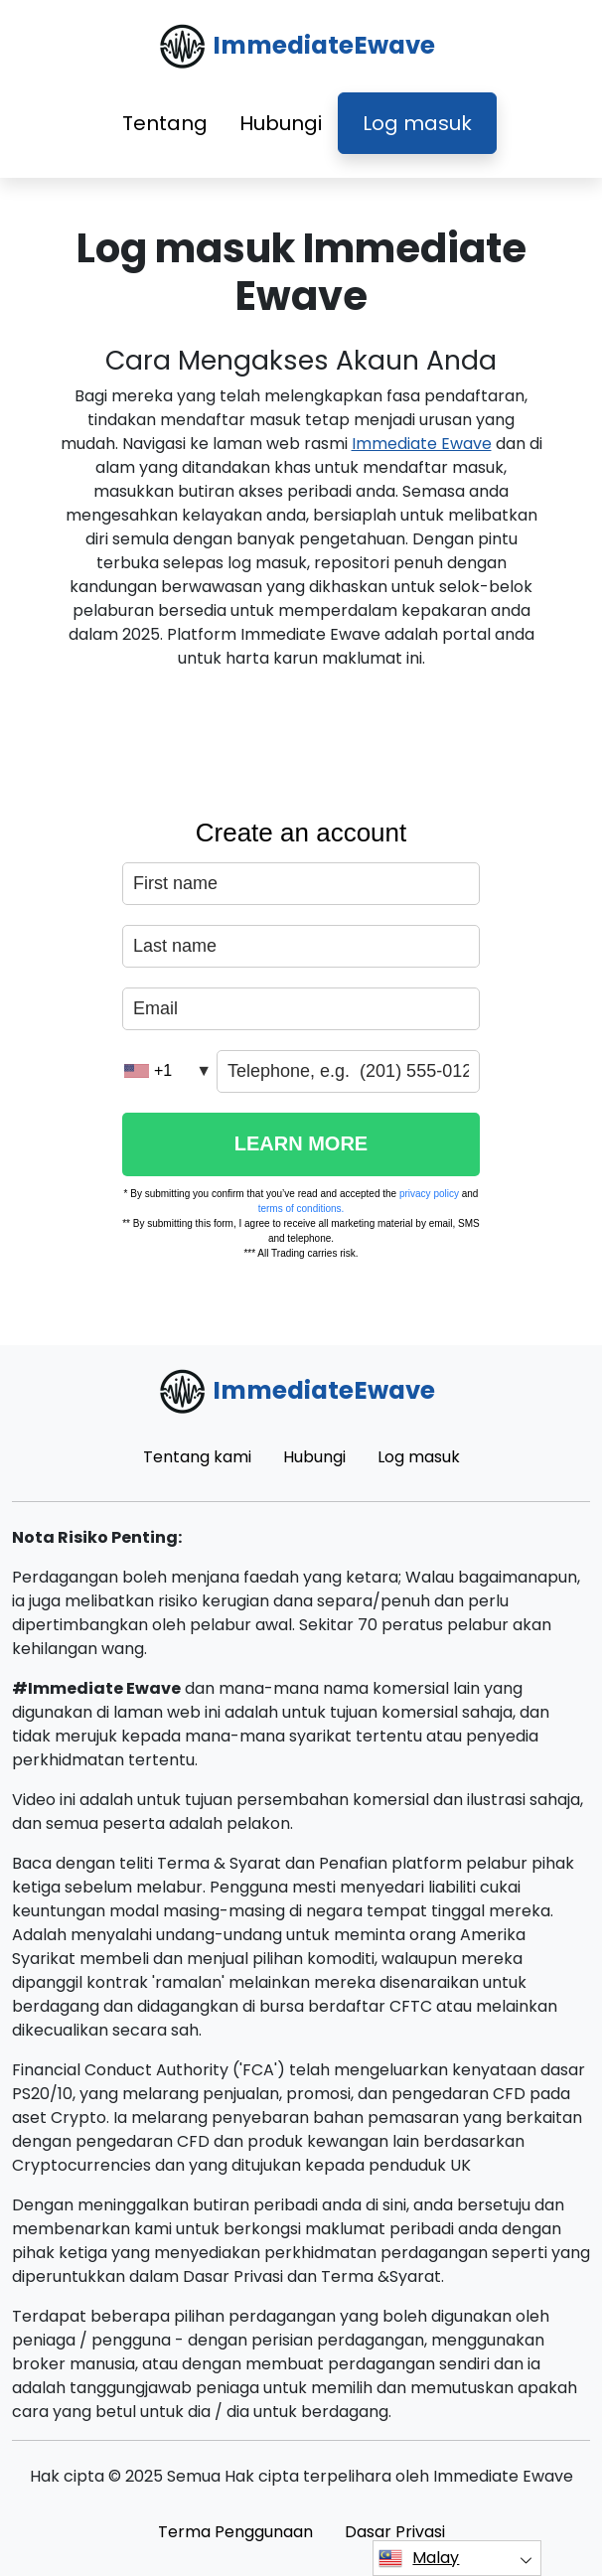  I want to click on Malay, so click(418, 2558).